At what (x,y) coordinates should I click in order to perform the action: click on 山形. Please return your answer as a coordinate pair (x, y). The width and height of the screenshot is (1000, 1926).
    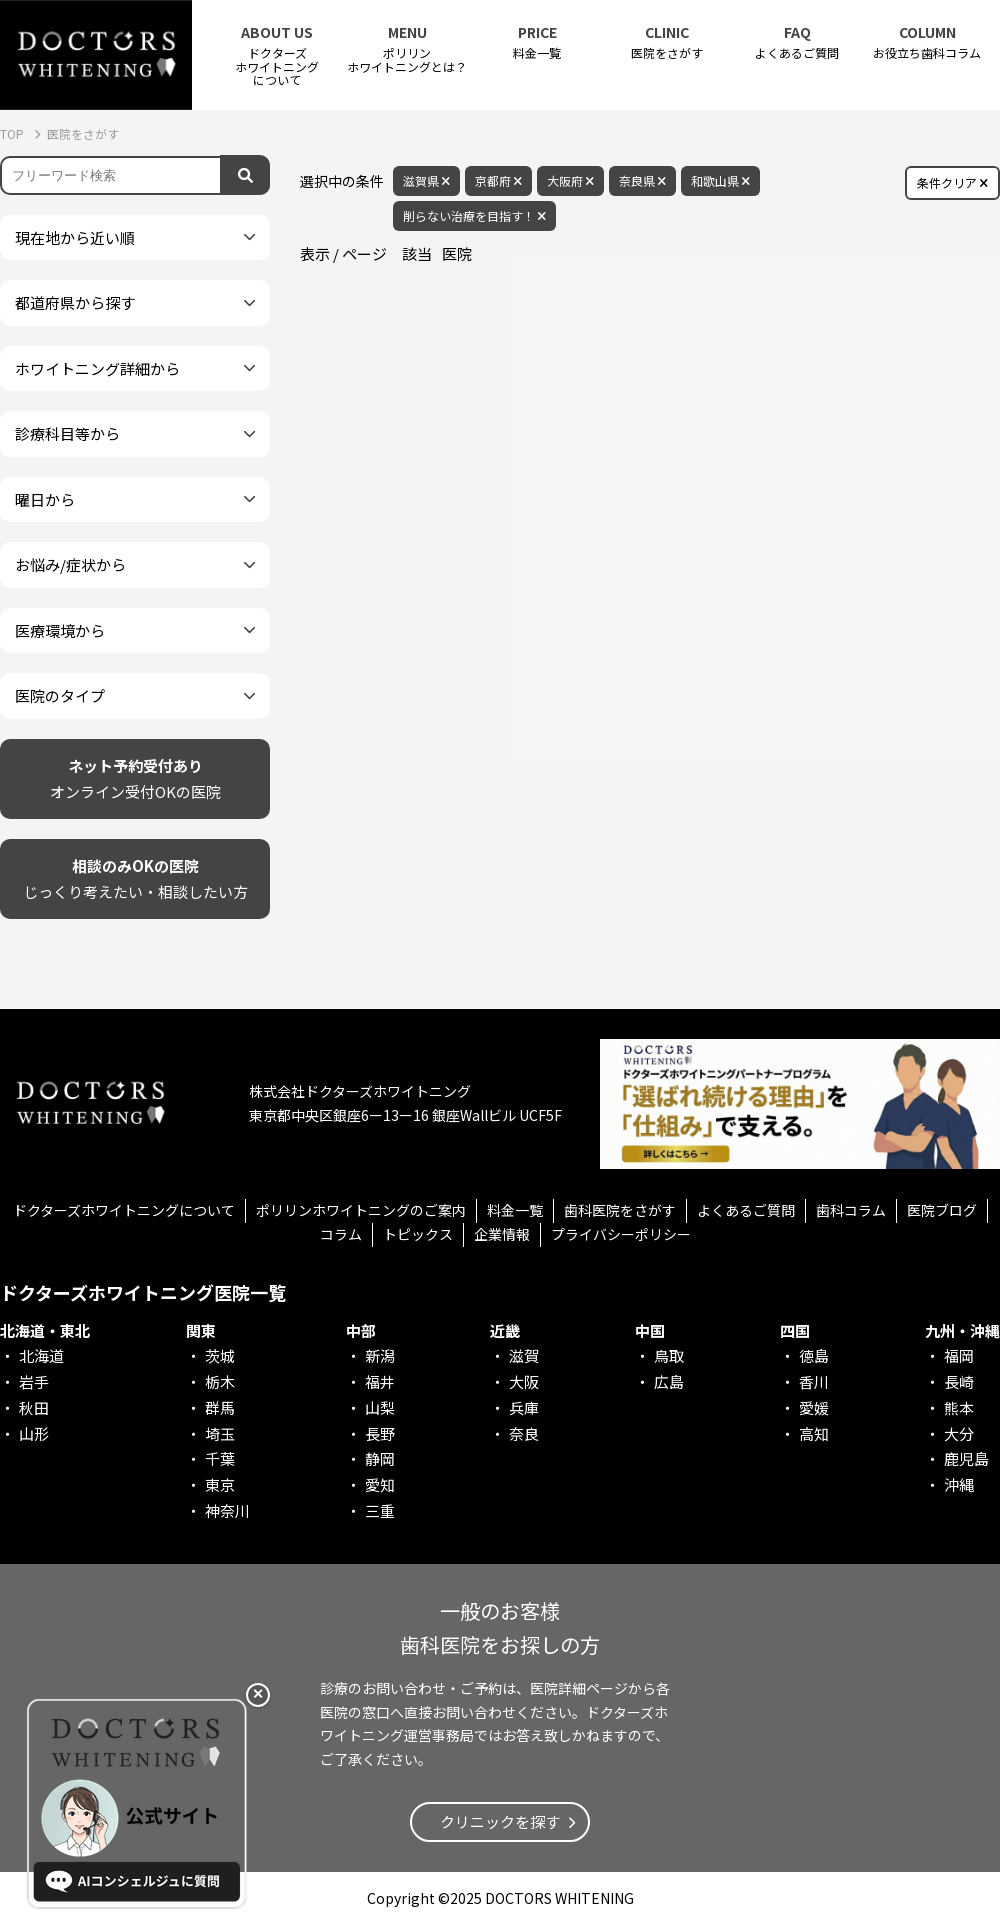
    Looking at the image, I should click on (34, 1433).